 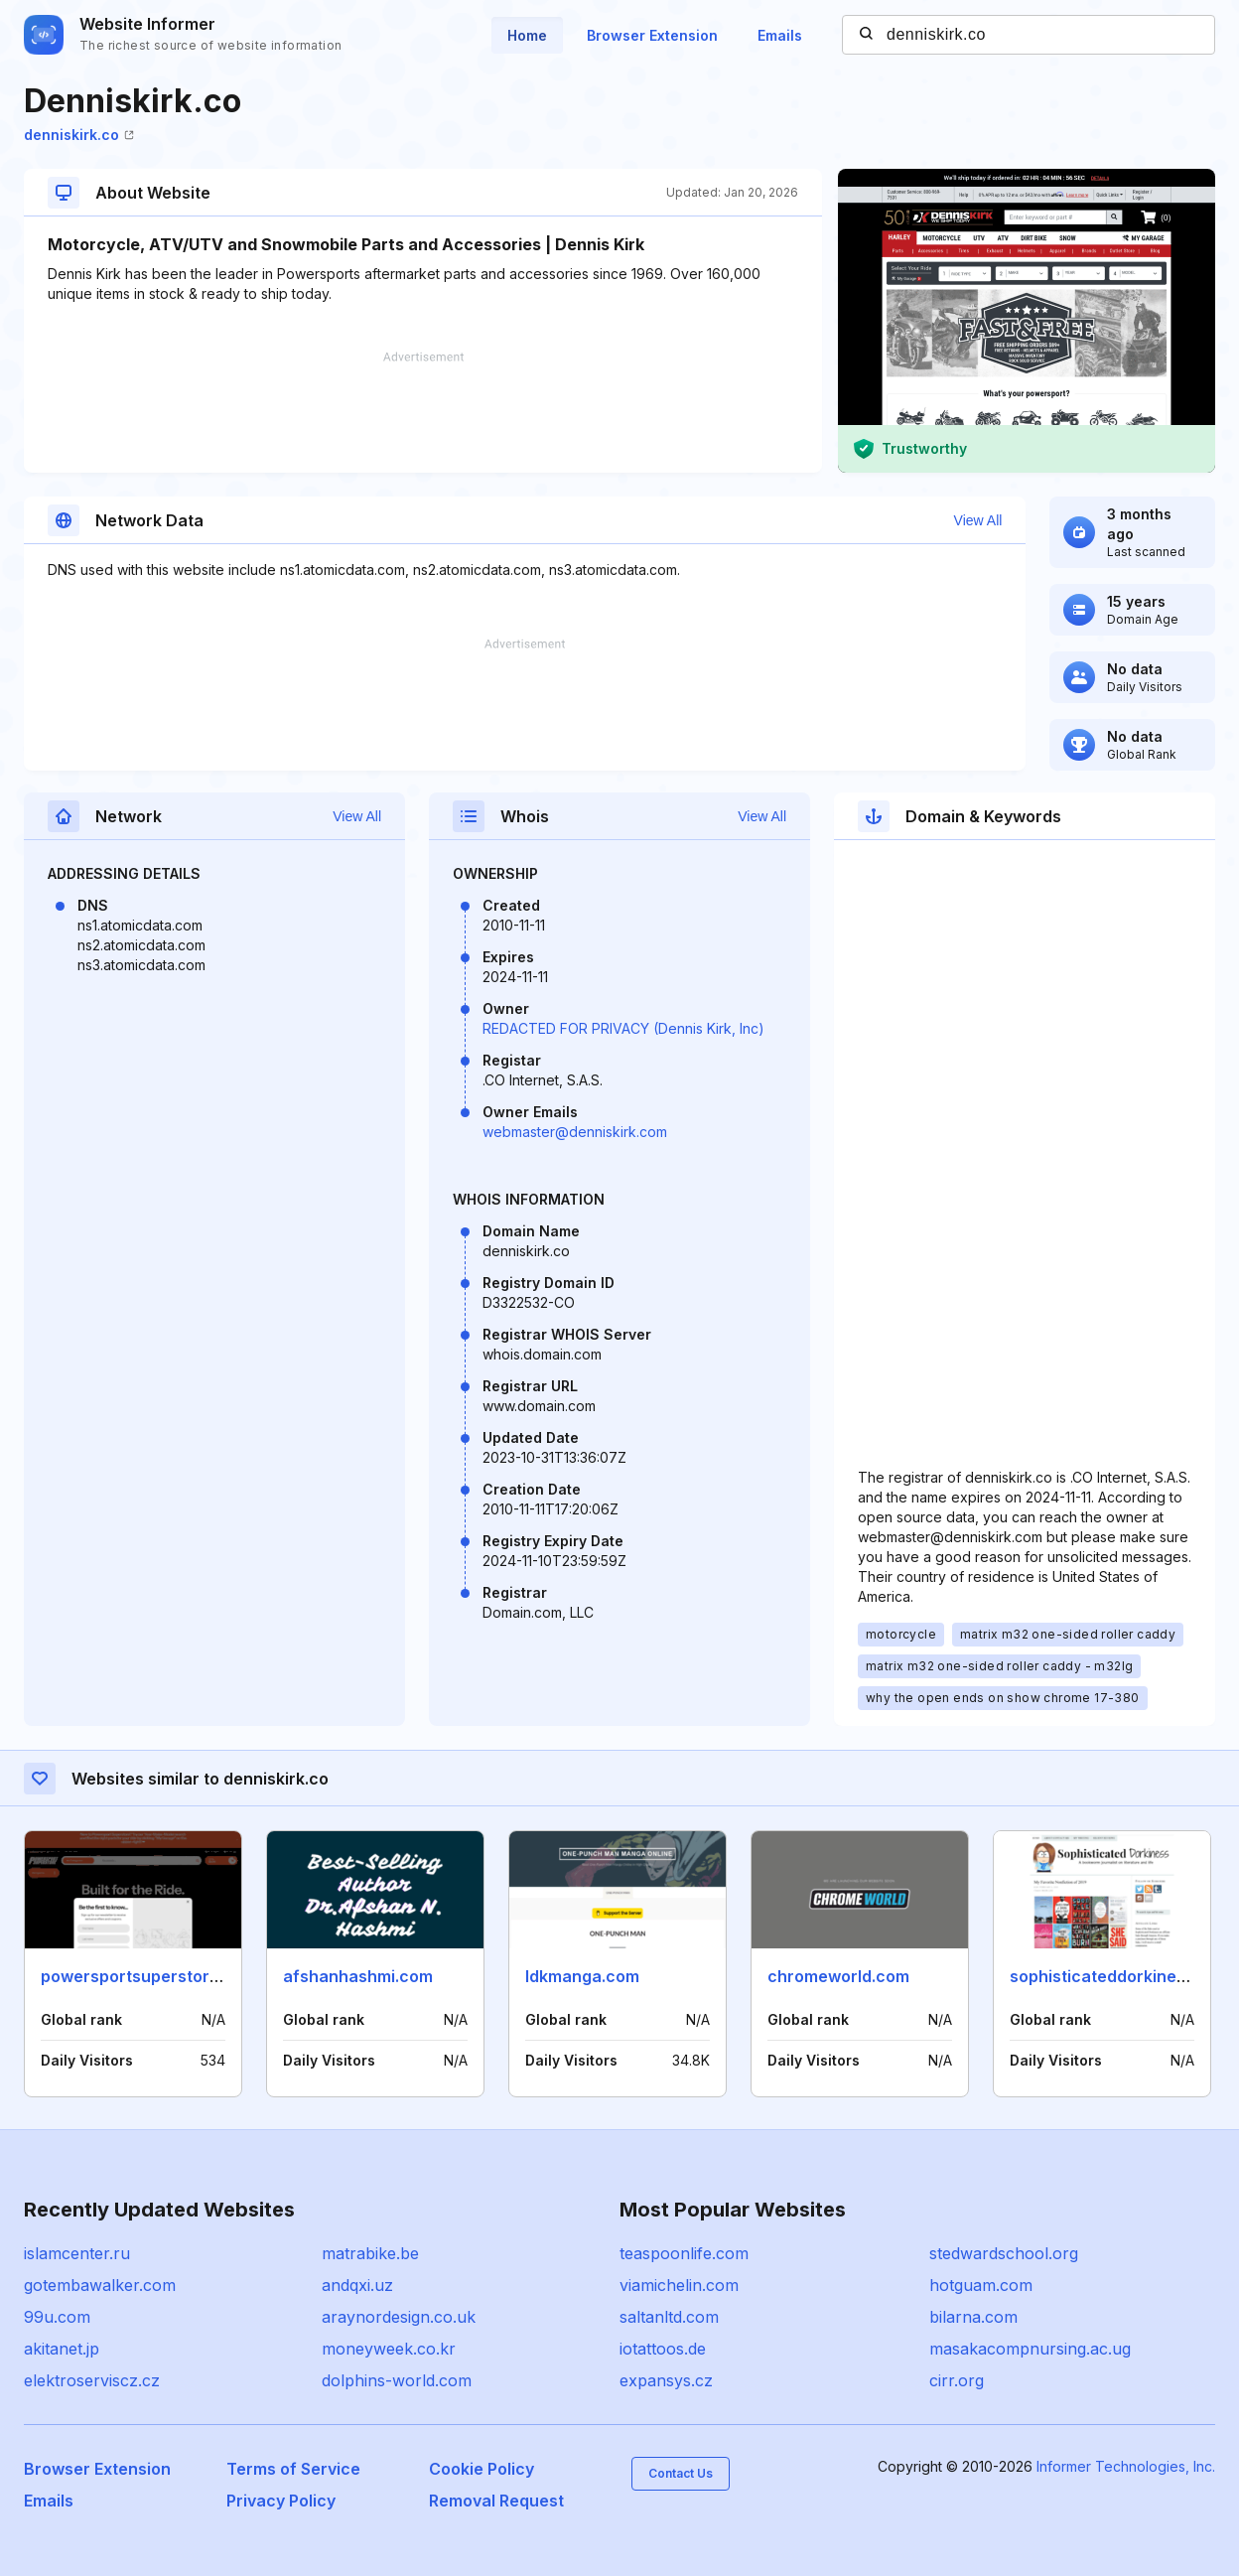 I want to click on andqxi.uz, so click(x=357, y=2285).